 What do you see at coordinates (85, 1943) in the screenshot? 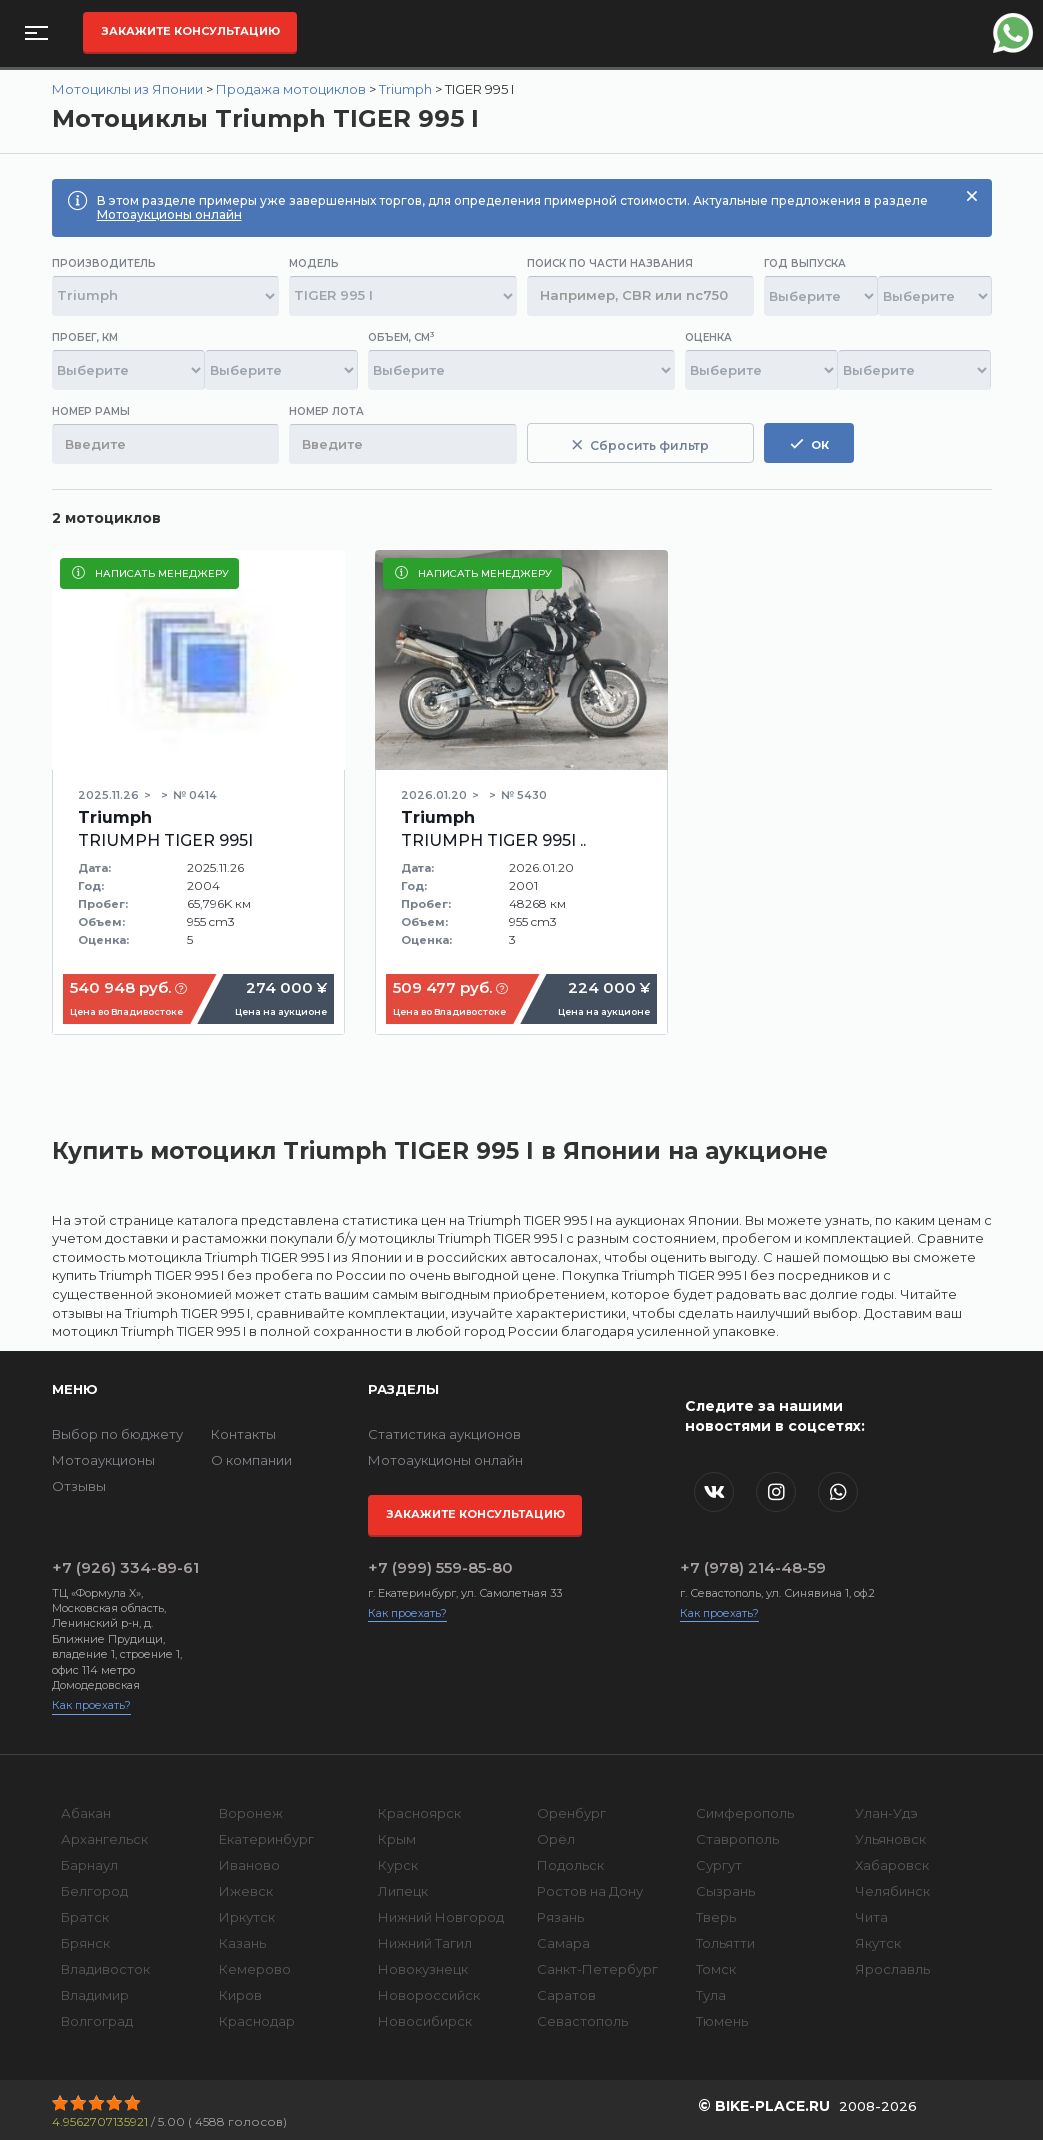
I see `Брянск` at bounding box center [85, 1943].